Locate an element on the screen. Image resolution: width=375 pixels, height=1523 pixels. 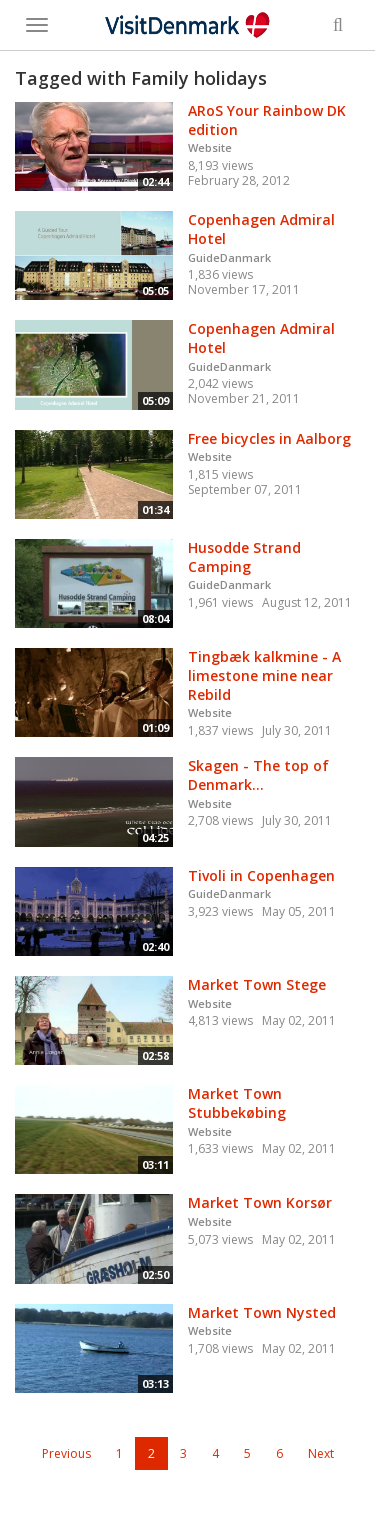
Husodde Strand Camping is located at coordinates (244, 557).